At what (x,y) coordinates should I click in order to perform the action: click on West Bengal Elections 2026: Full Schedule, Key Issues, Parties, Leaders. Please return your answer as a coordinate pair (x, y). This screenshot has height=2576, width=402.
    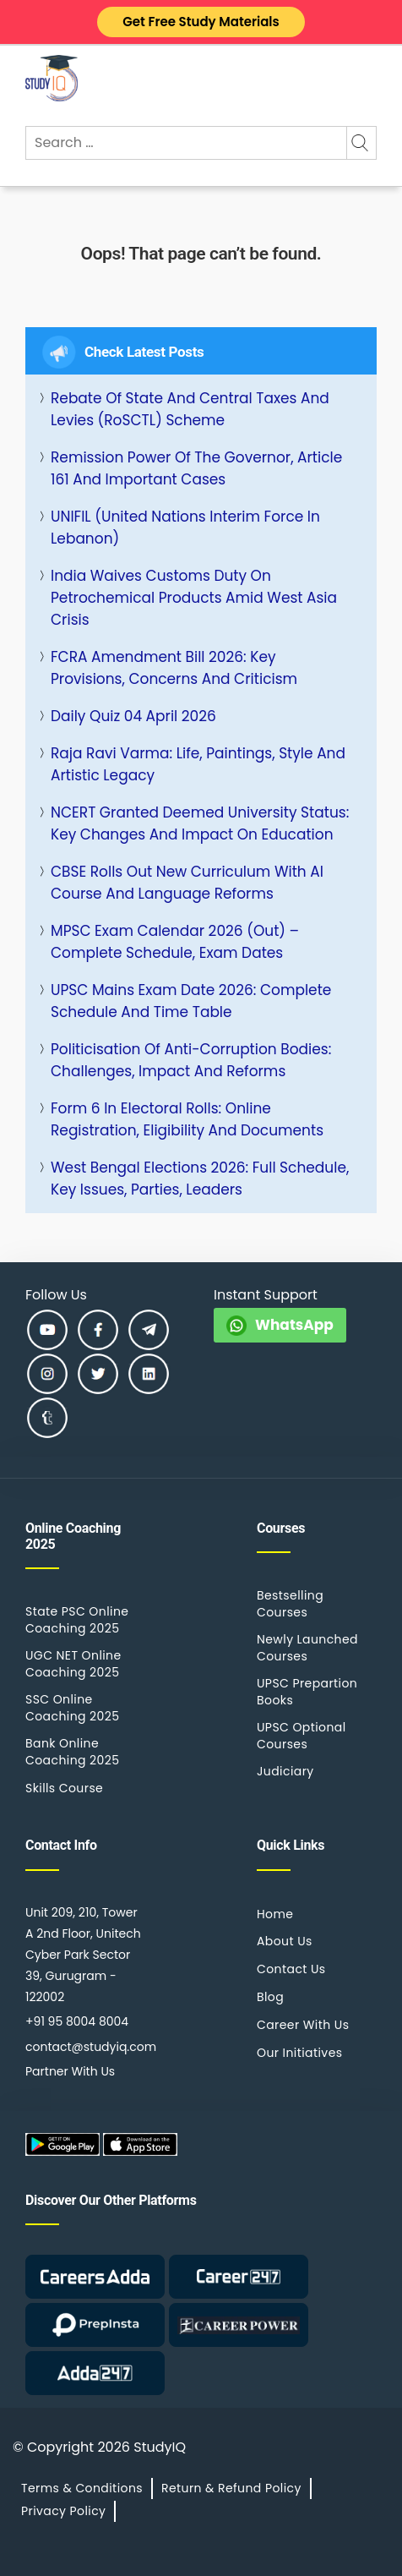
    Looking at the image, I should click on (200, 1178).